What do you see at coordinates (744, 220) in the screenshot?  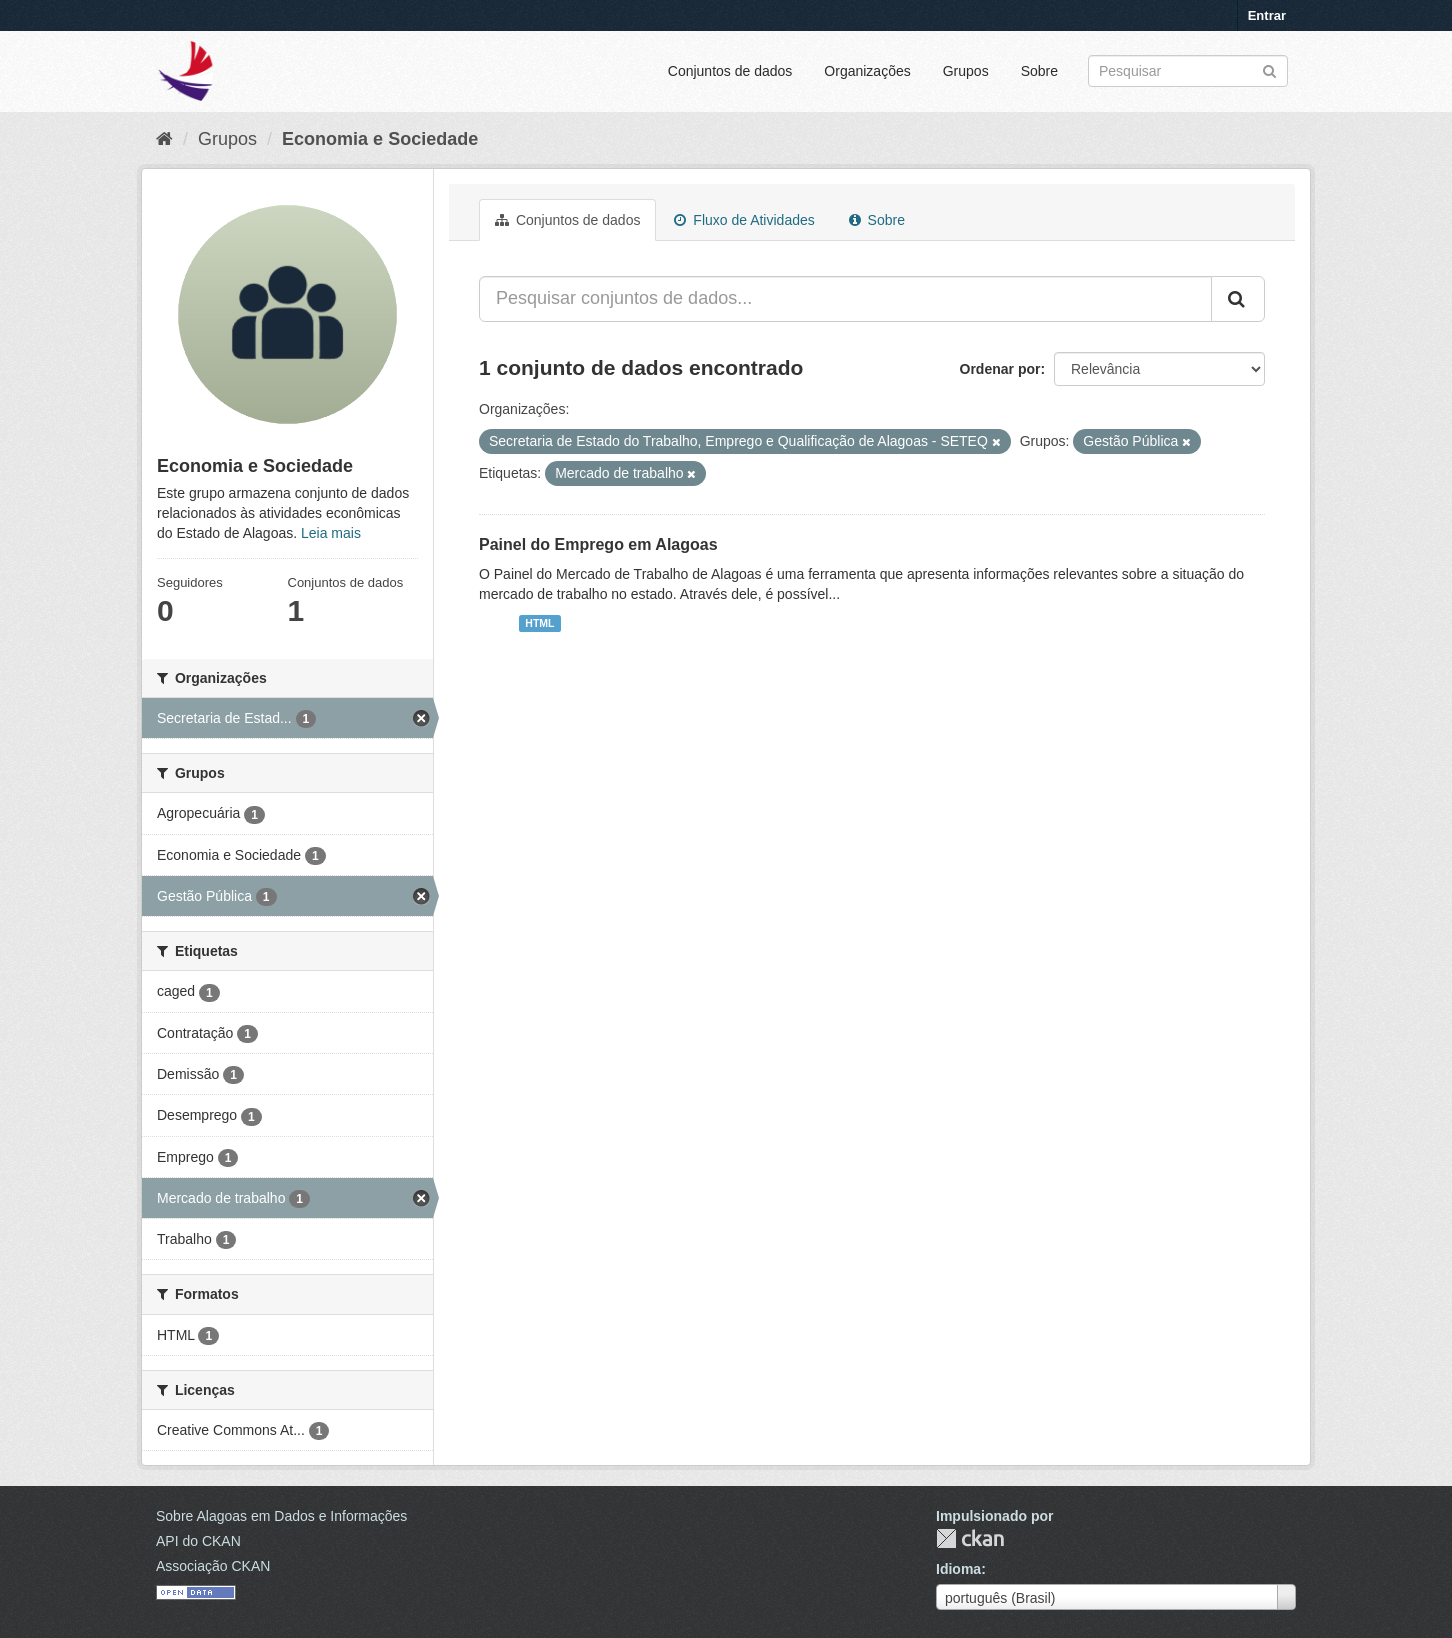 I see `Fluxo de Atividades` at bounding box center [744, 220].